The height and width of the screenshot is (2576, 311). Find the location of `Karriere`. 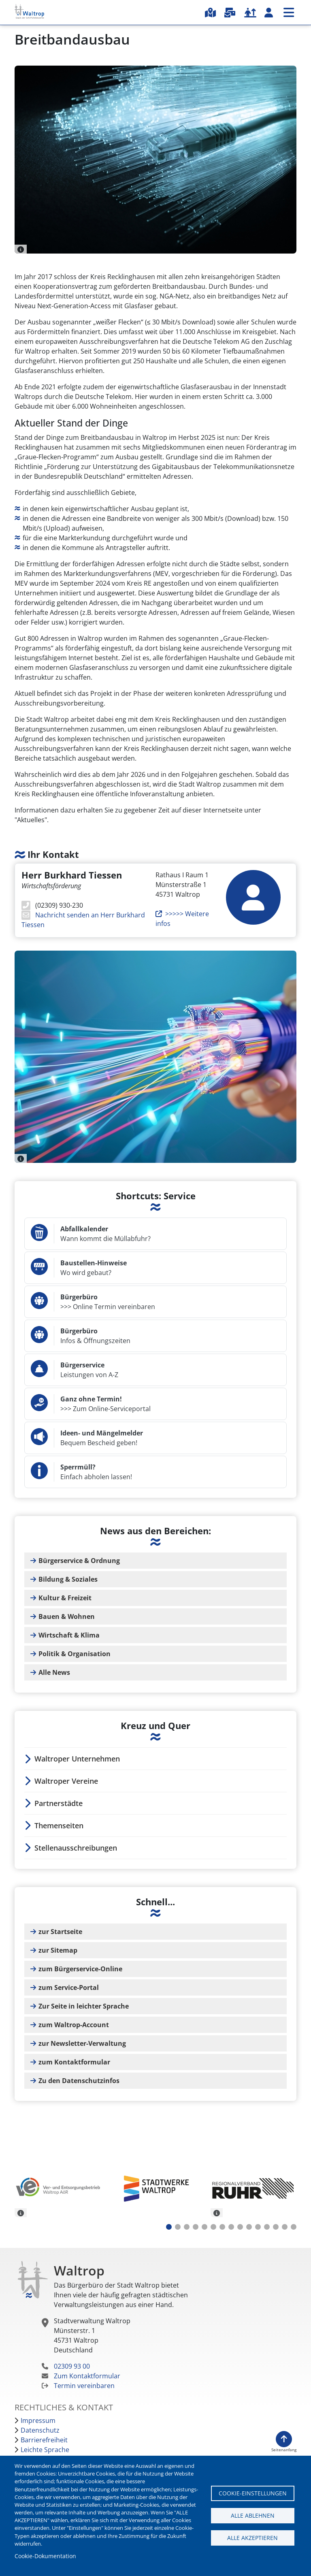

Karriere is located at coordinates (250, 12).